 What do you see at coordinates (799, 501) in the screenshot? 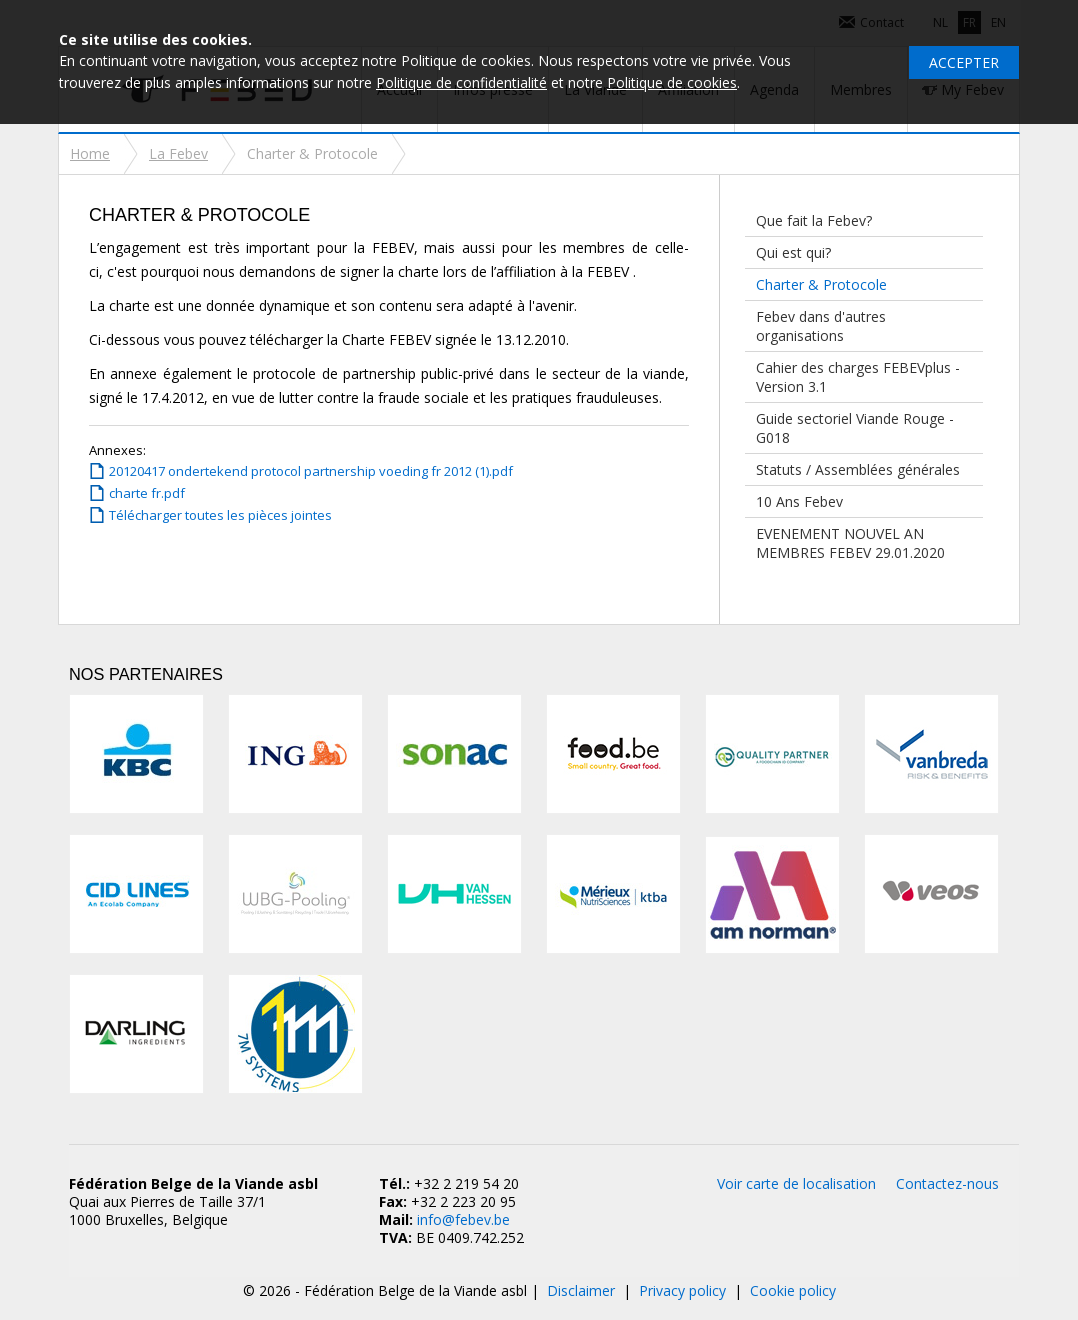
I see `10 Ans Febev` at bounding box center [799, 501].